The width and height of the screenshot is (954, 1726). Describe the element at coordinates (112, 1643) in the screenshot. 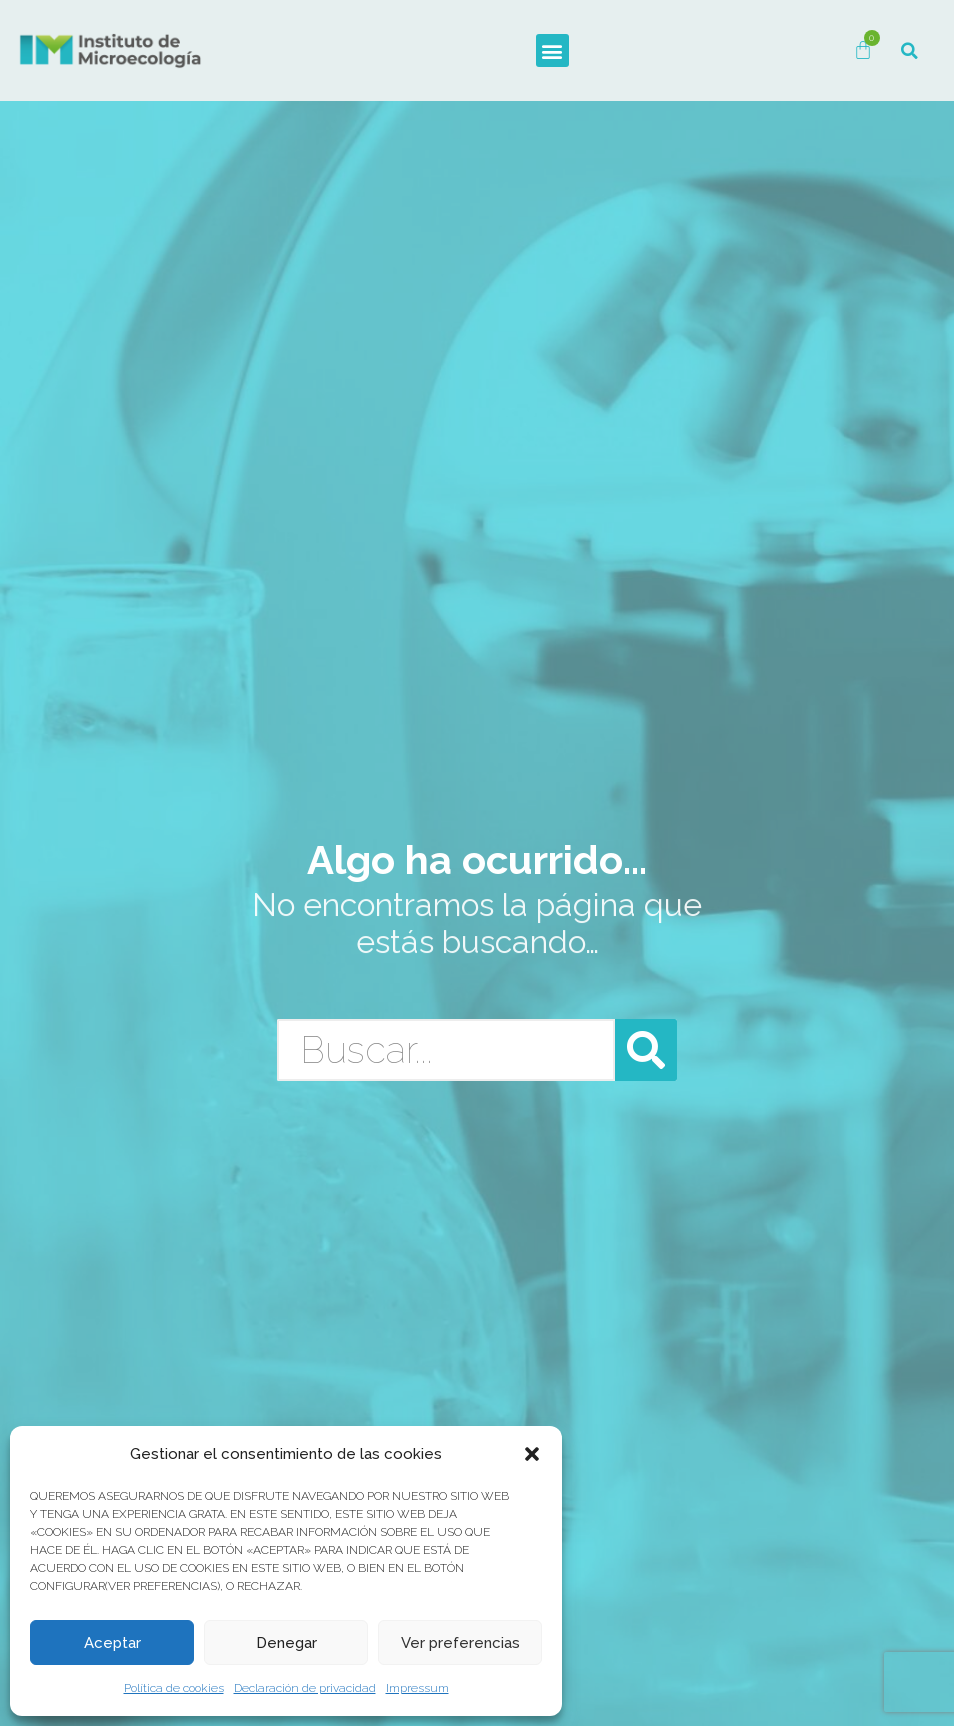

I see `Aceptar` at that location.